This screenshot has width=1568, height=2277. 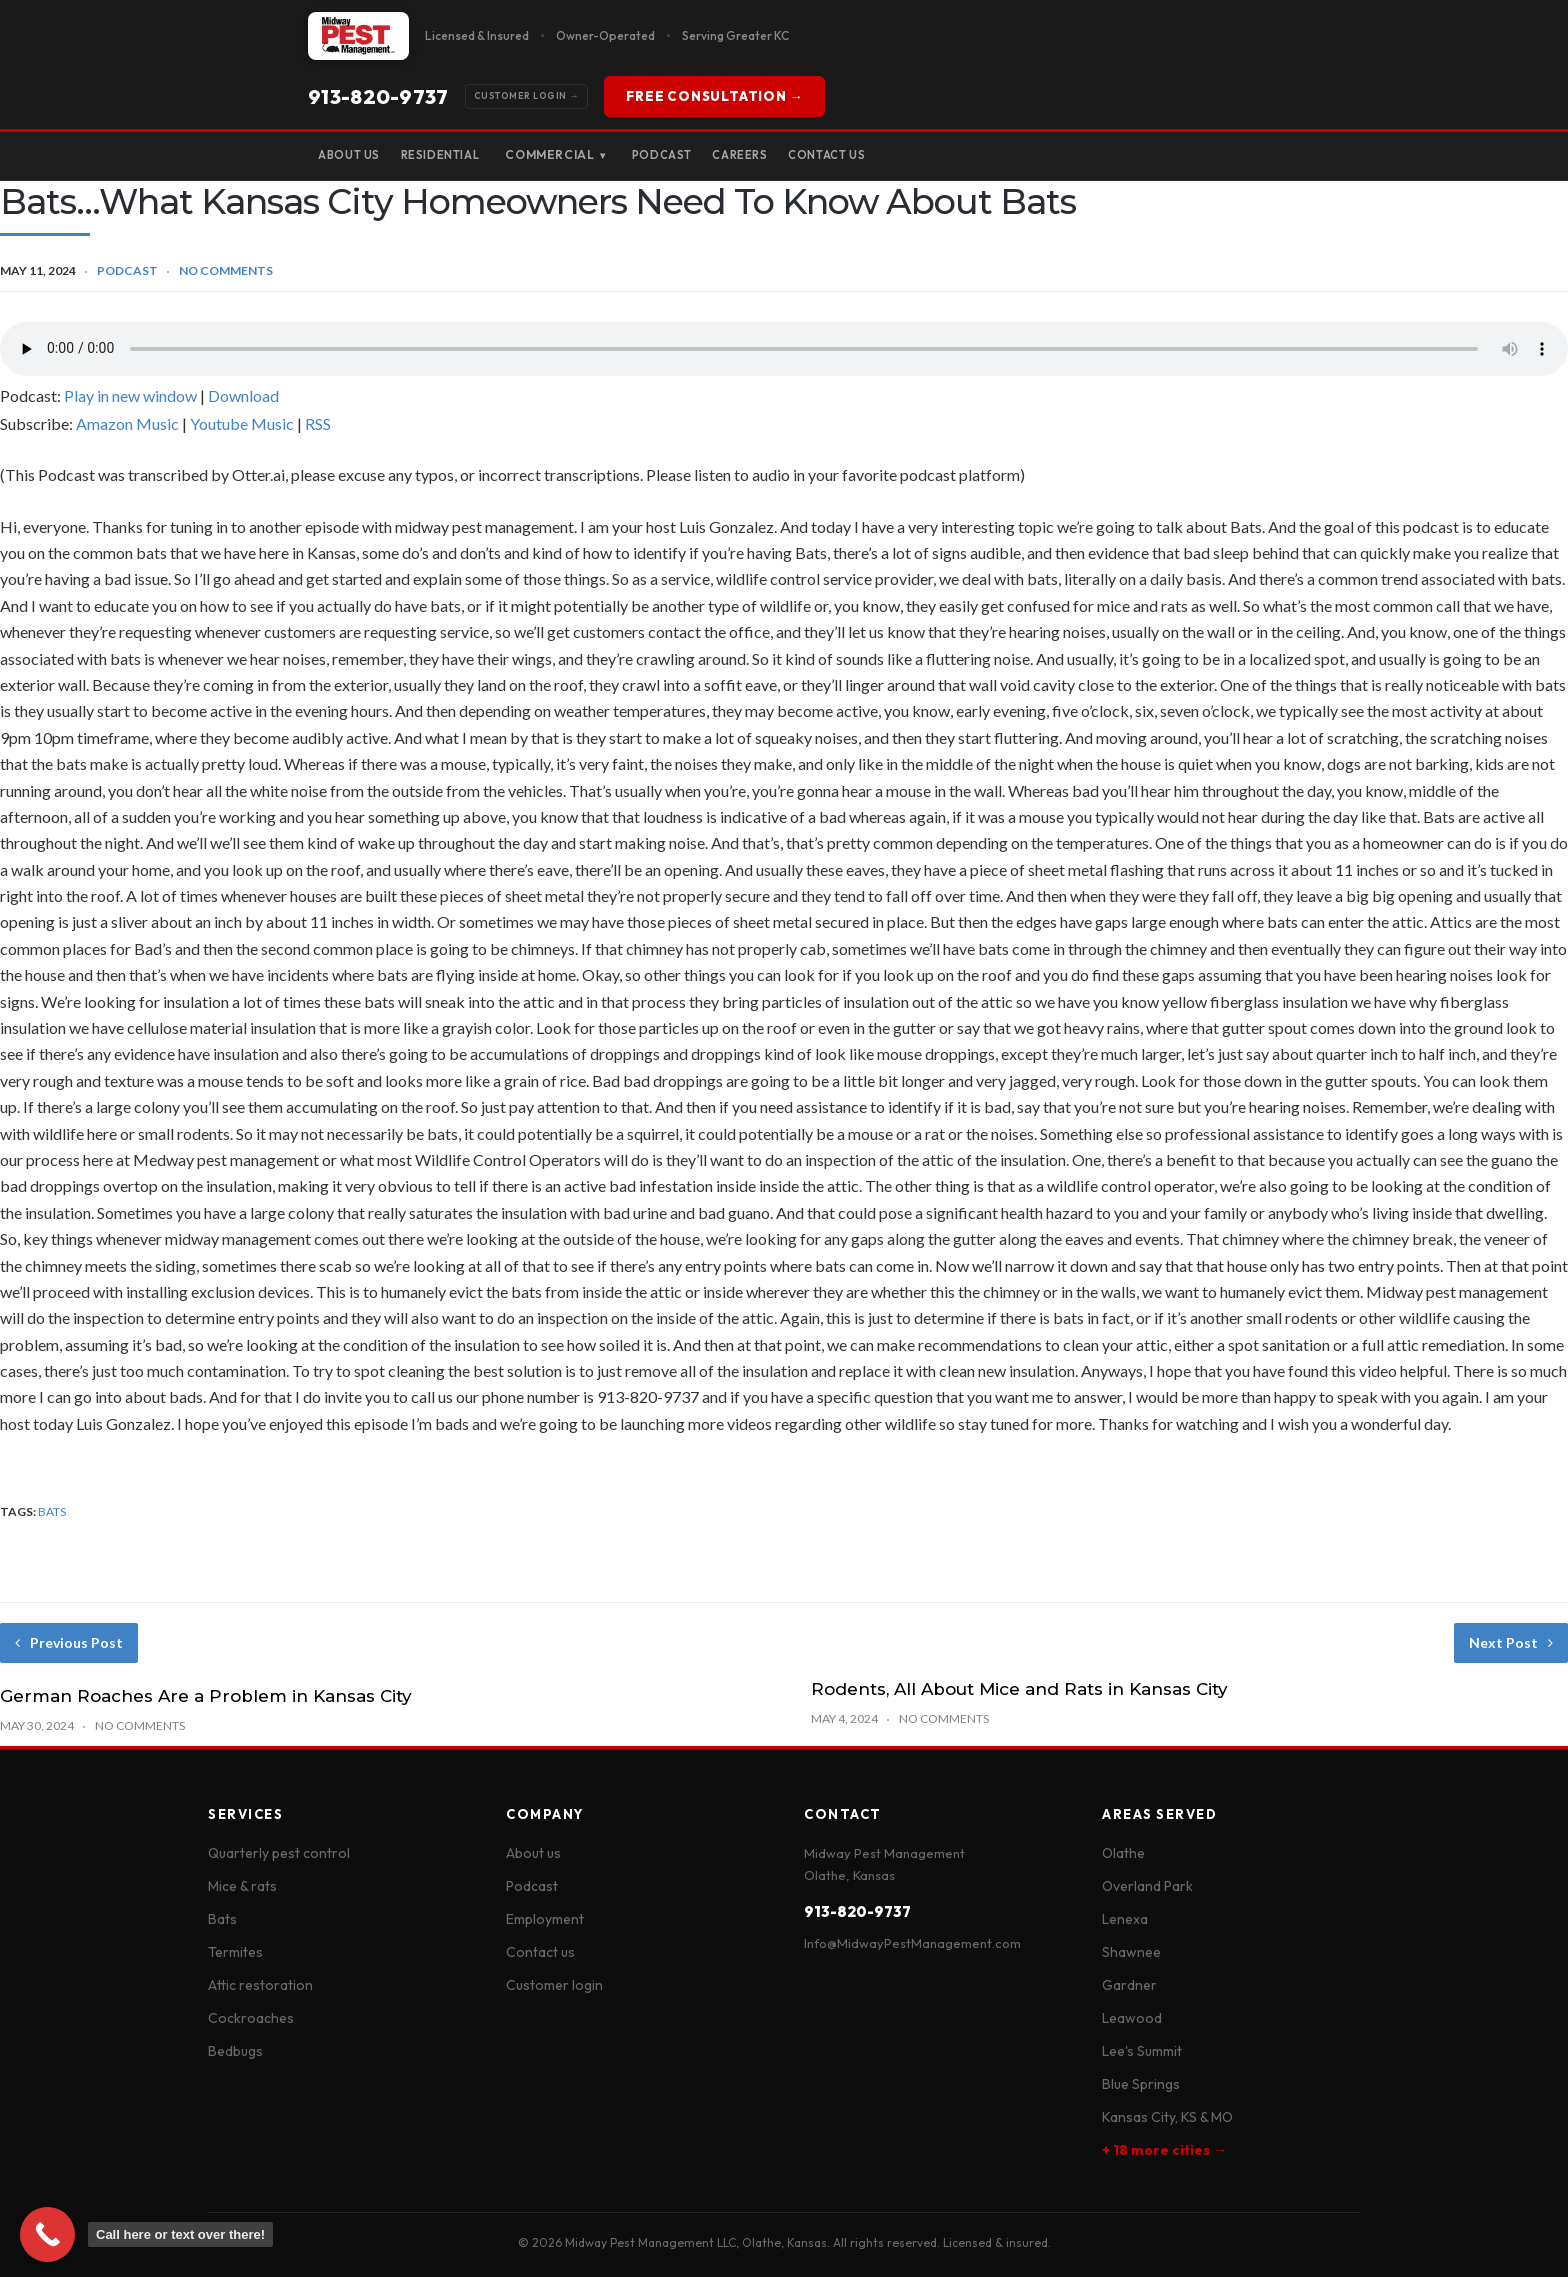 What do you see at coordinates (242, 1886) in the screenshot?
I see `Mice & rats` at bounding box center [242, 1886].